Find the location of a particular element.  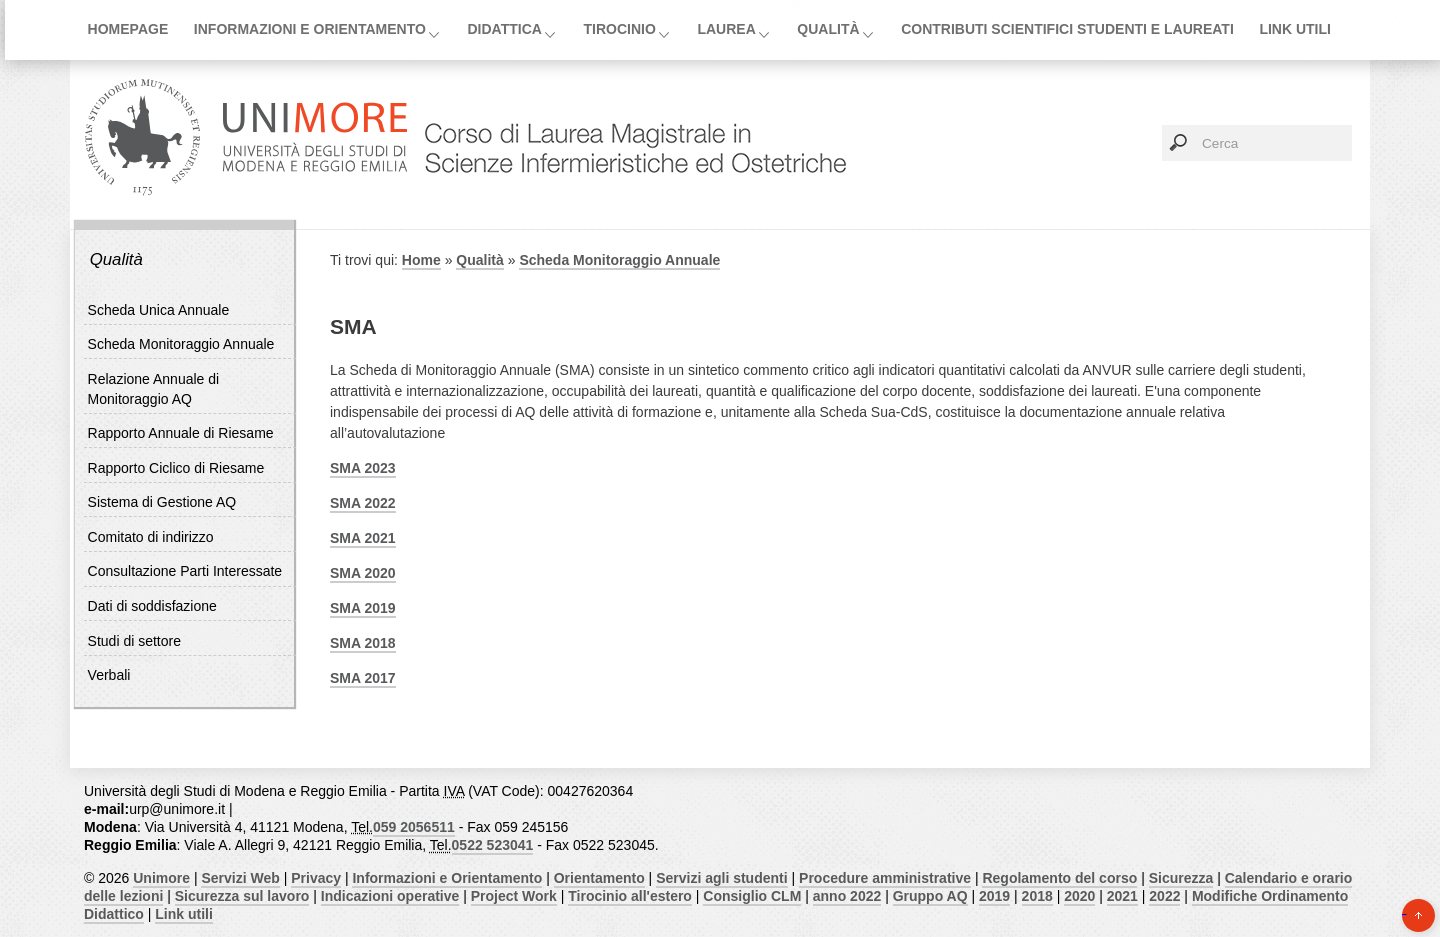

2020 is located at coordinates (1079, 896).